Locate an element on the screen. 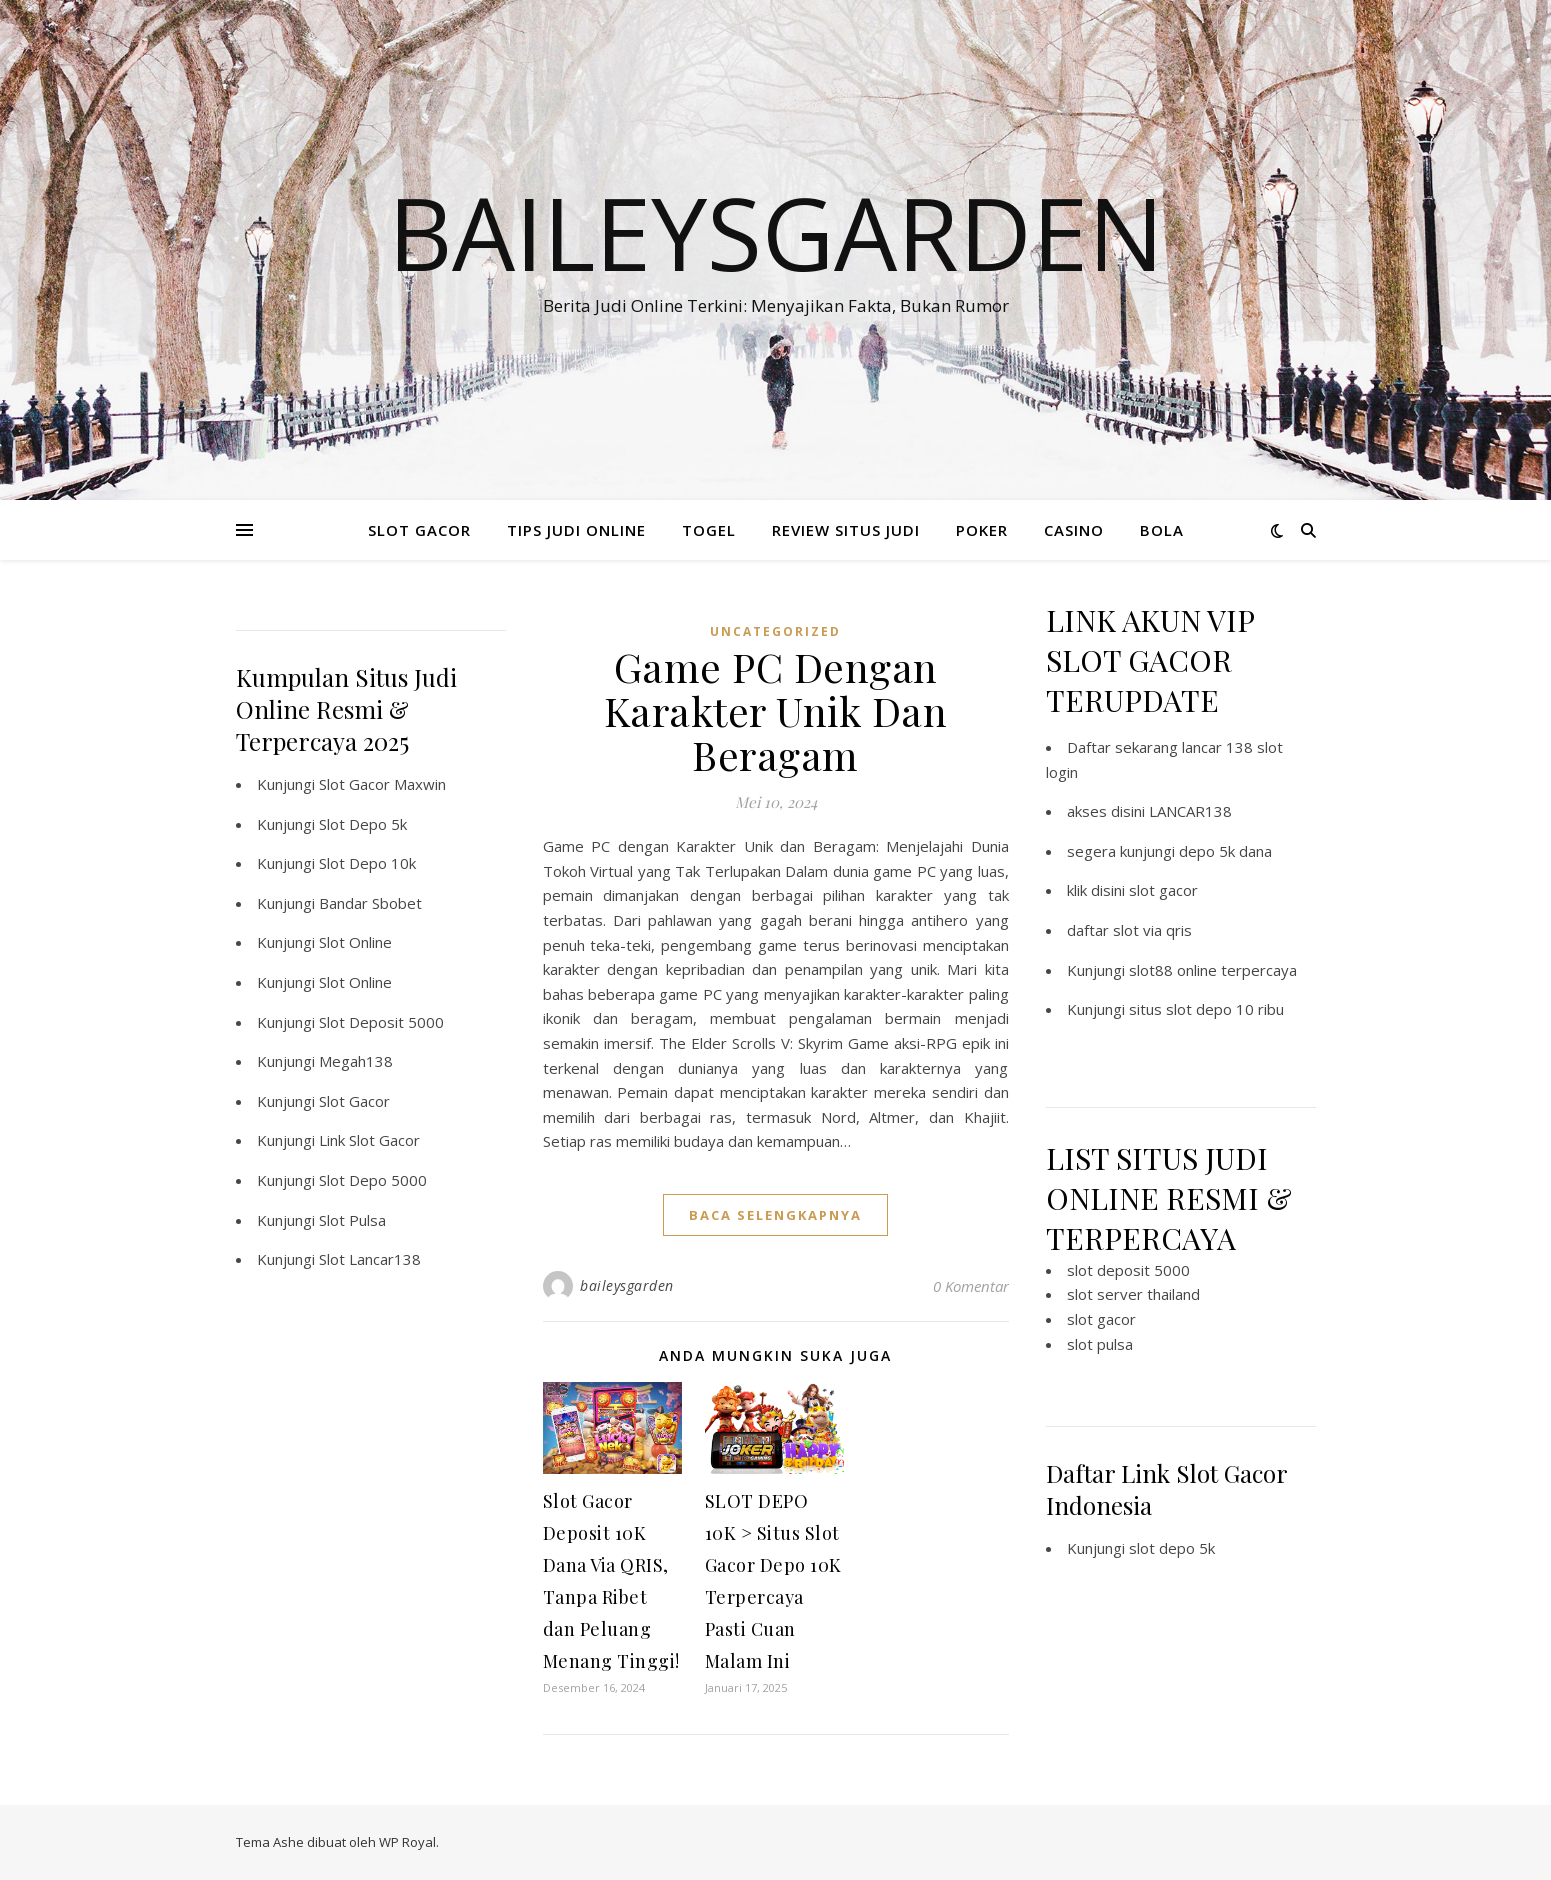 The image size is (1551, 1880). SLOT GACOR is located at coordinates (419, 530).